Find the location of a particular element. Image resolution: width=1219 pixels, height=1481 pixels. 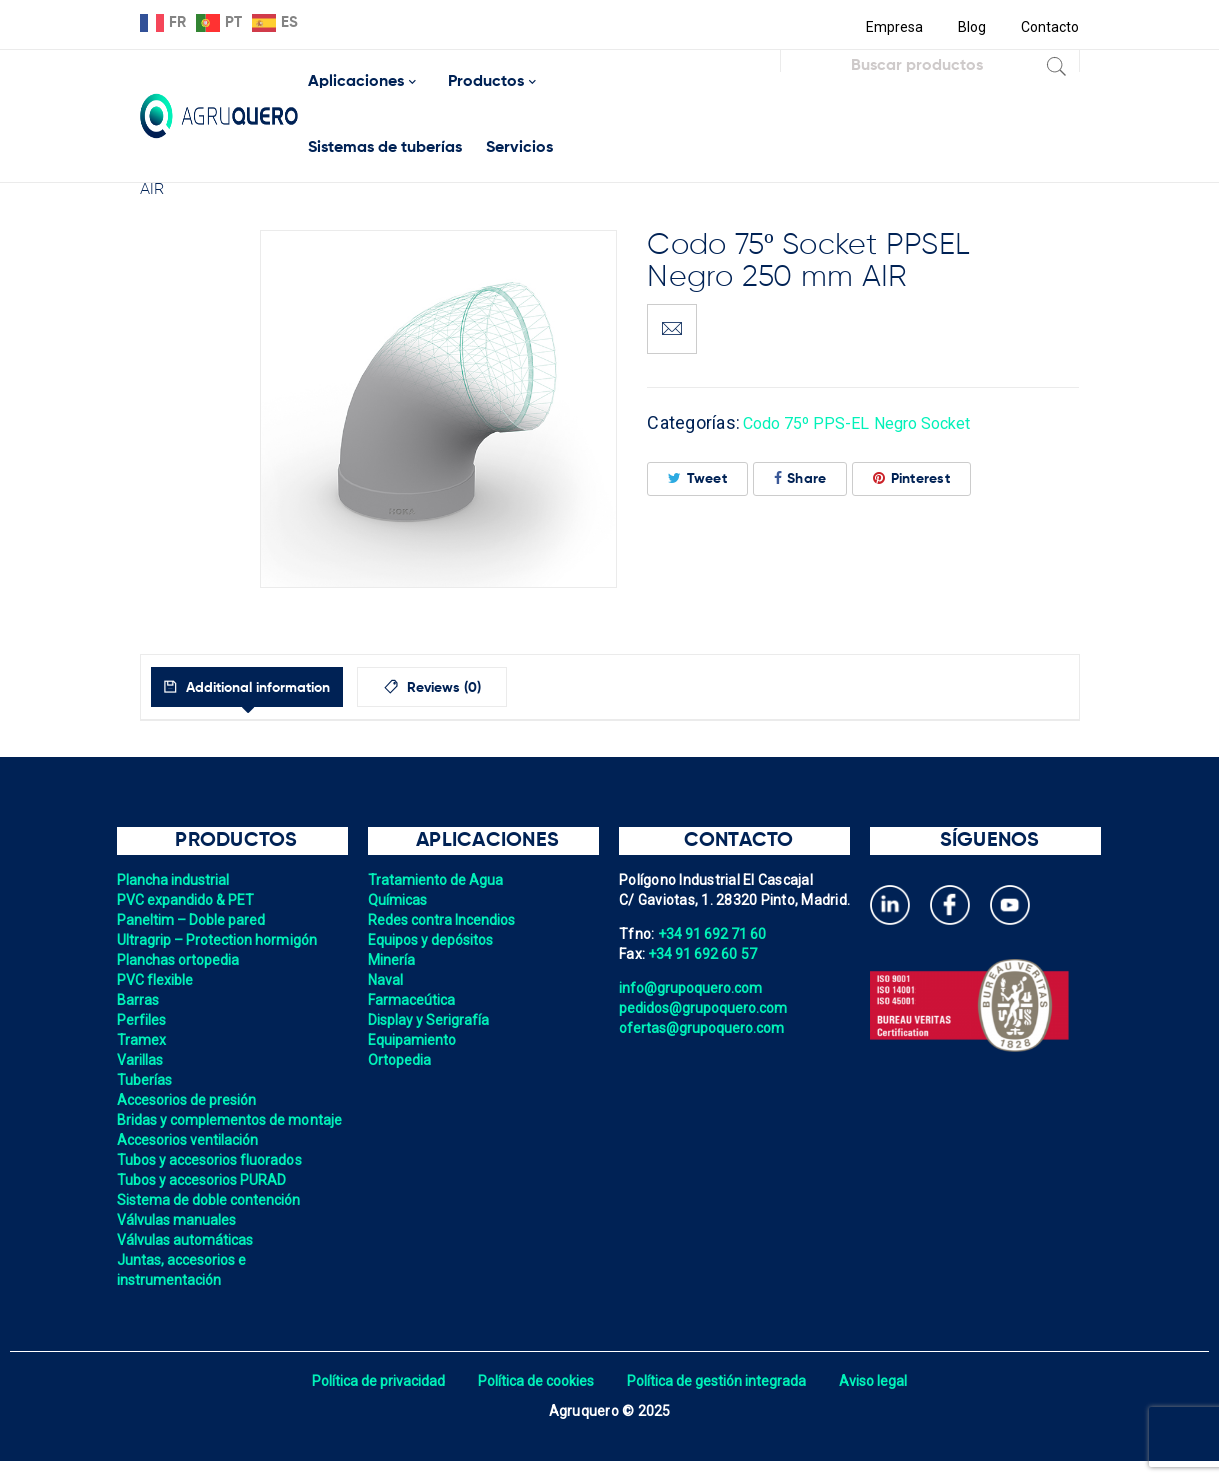

Barras is located at coordinates (139, 1000).